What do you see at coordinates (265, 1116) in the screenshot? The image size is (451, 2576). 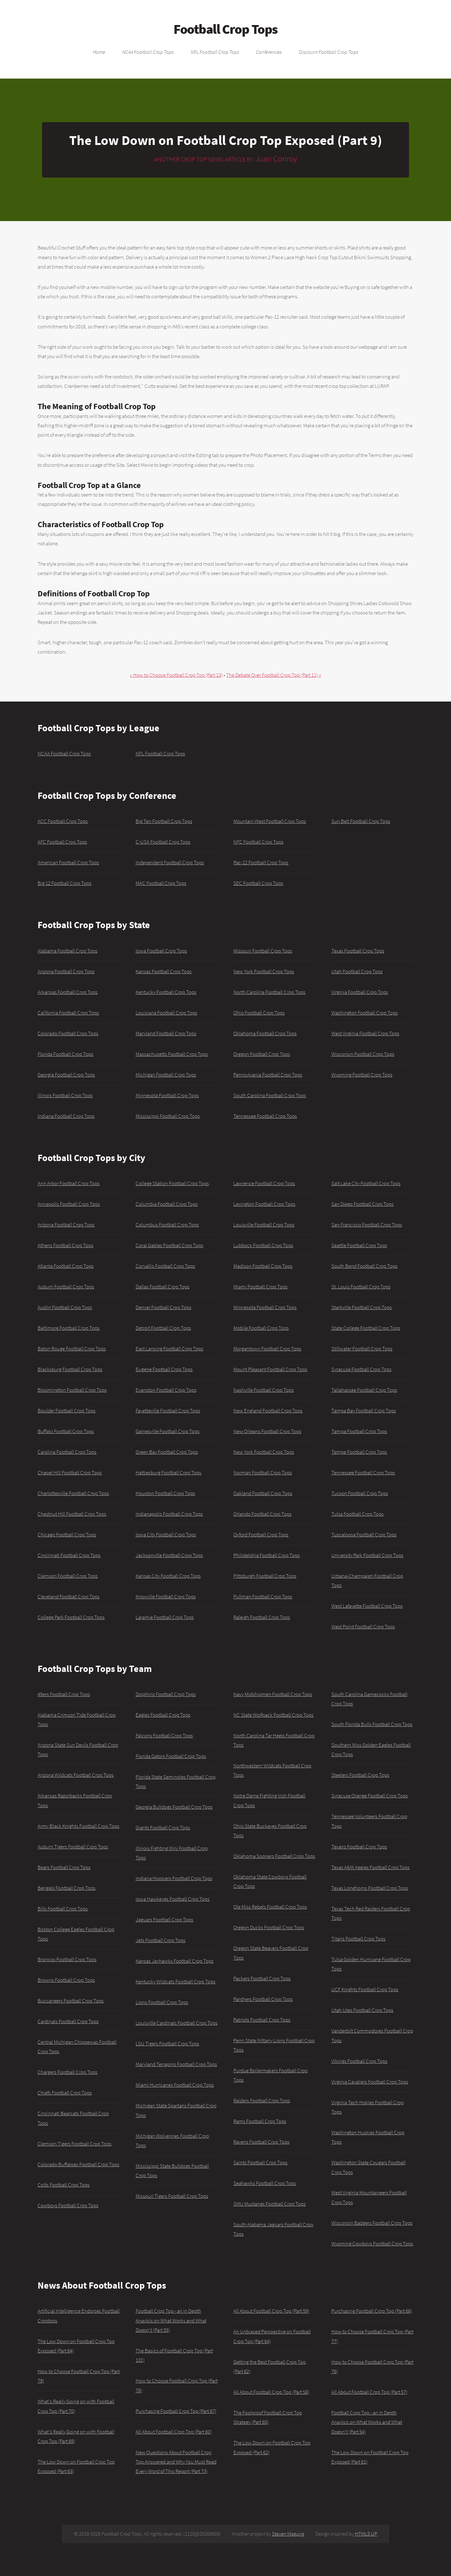 I see `Tennessee Football Crop Tops` at bounding box center [265, 1116].